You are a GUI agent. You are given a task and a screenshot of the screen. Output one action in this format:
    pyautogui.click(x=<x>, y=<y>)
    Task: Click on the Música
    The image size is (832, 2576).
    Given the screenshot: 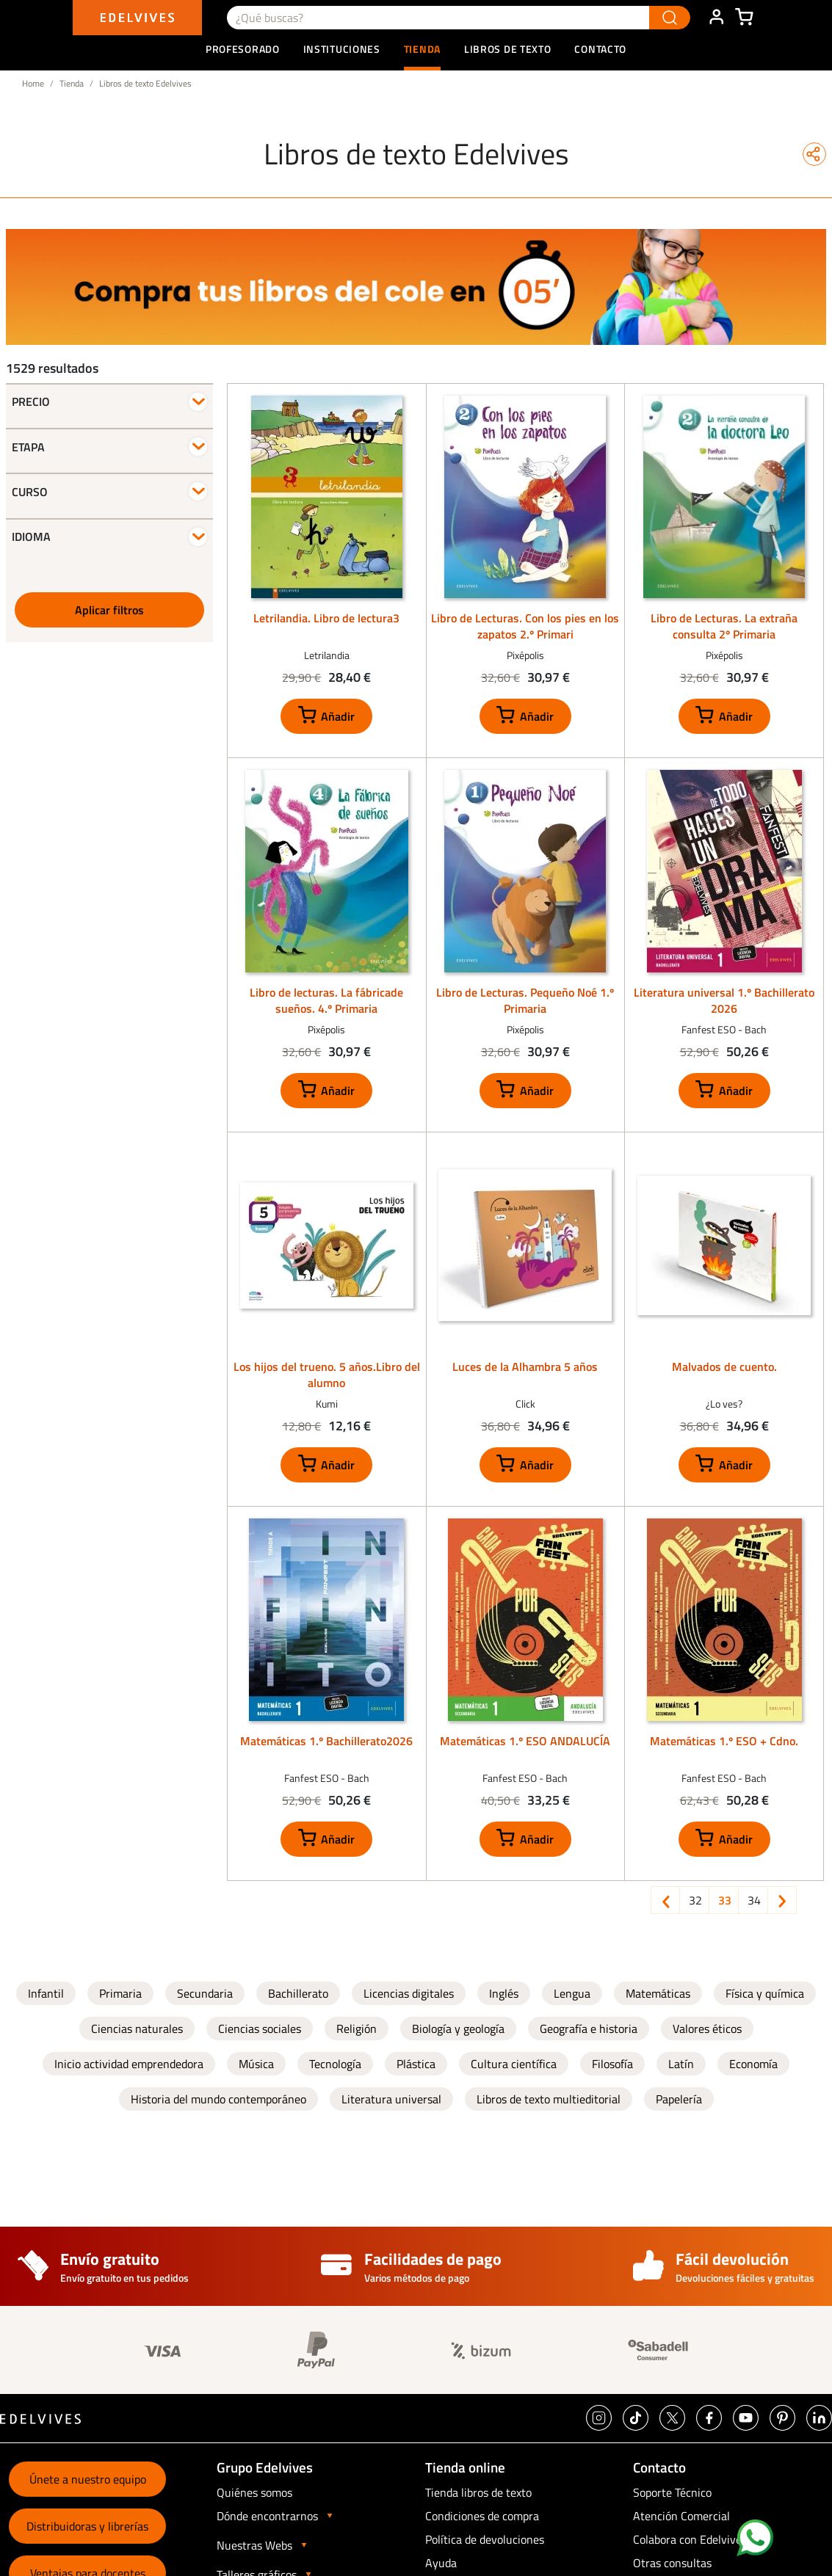 What is the action you would take?
    pyautogui.click(x=256, y=2064)
    